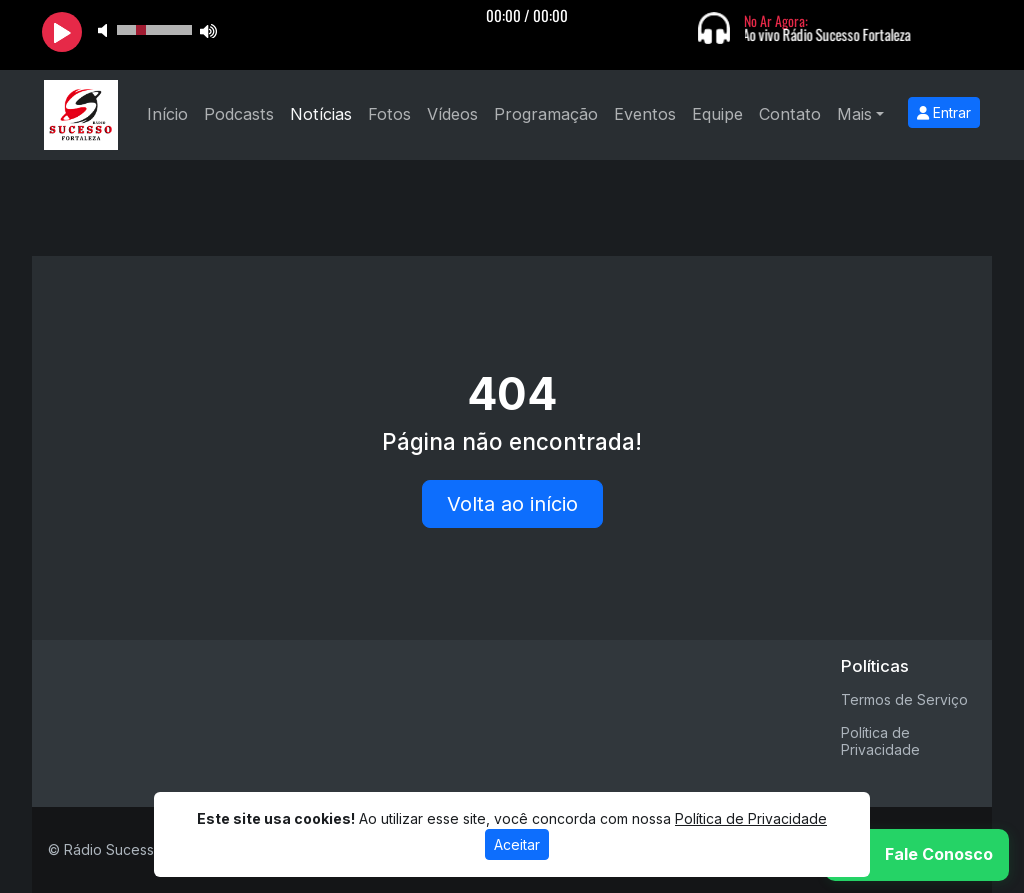 This screenshot has width=1024, height=893. What do you see at coordinates (645, 114) in the screenshot?
I see `Eventos` at bounding box center [645, 114].